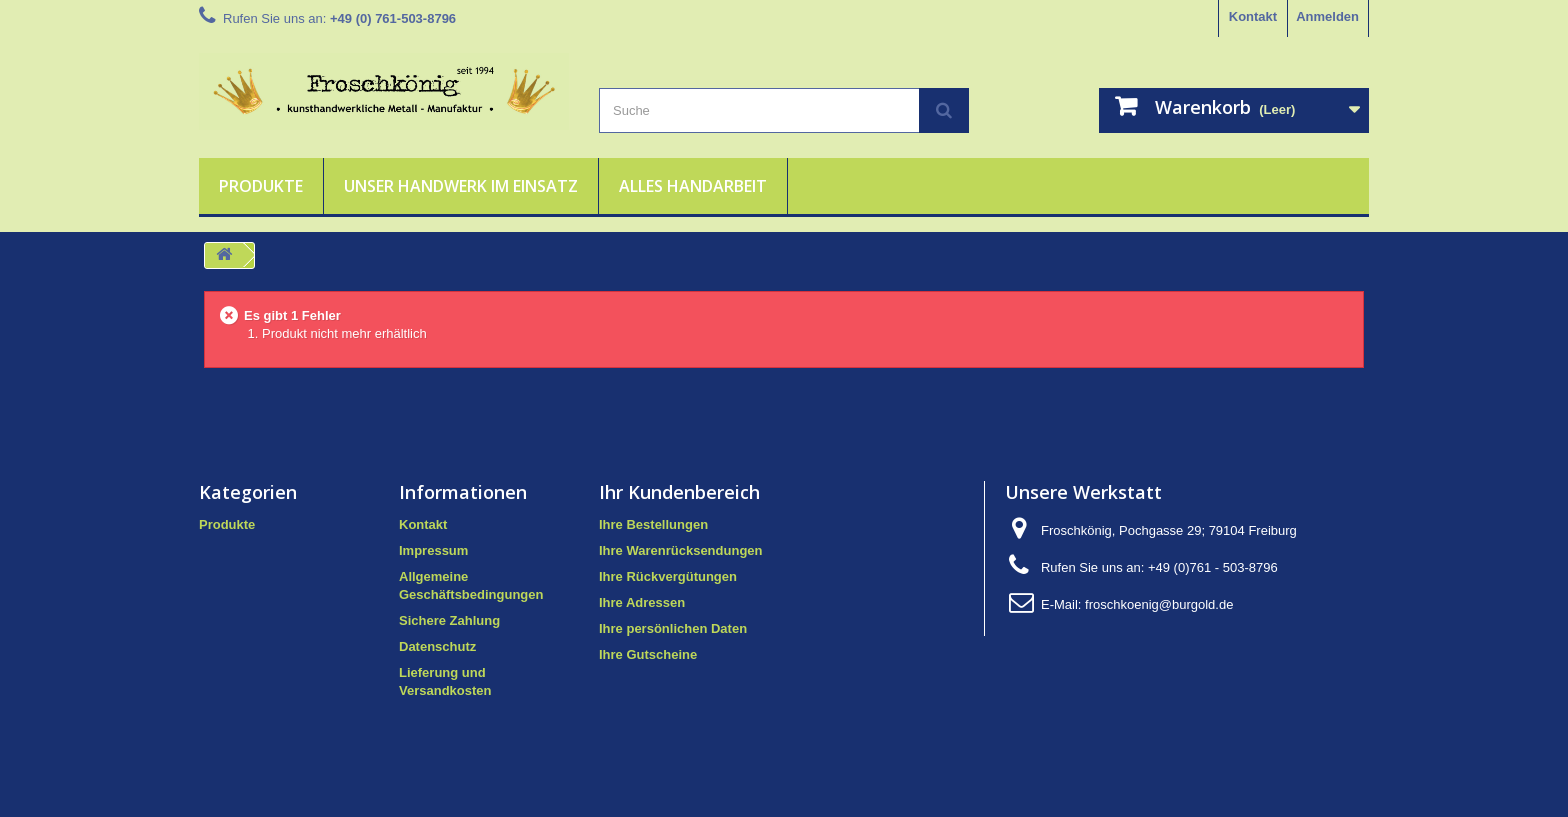 The image size is (1568, 817). I want to click on Ihre Adressen, so click(642, 602).